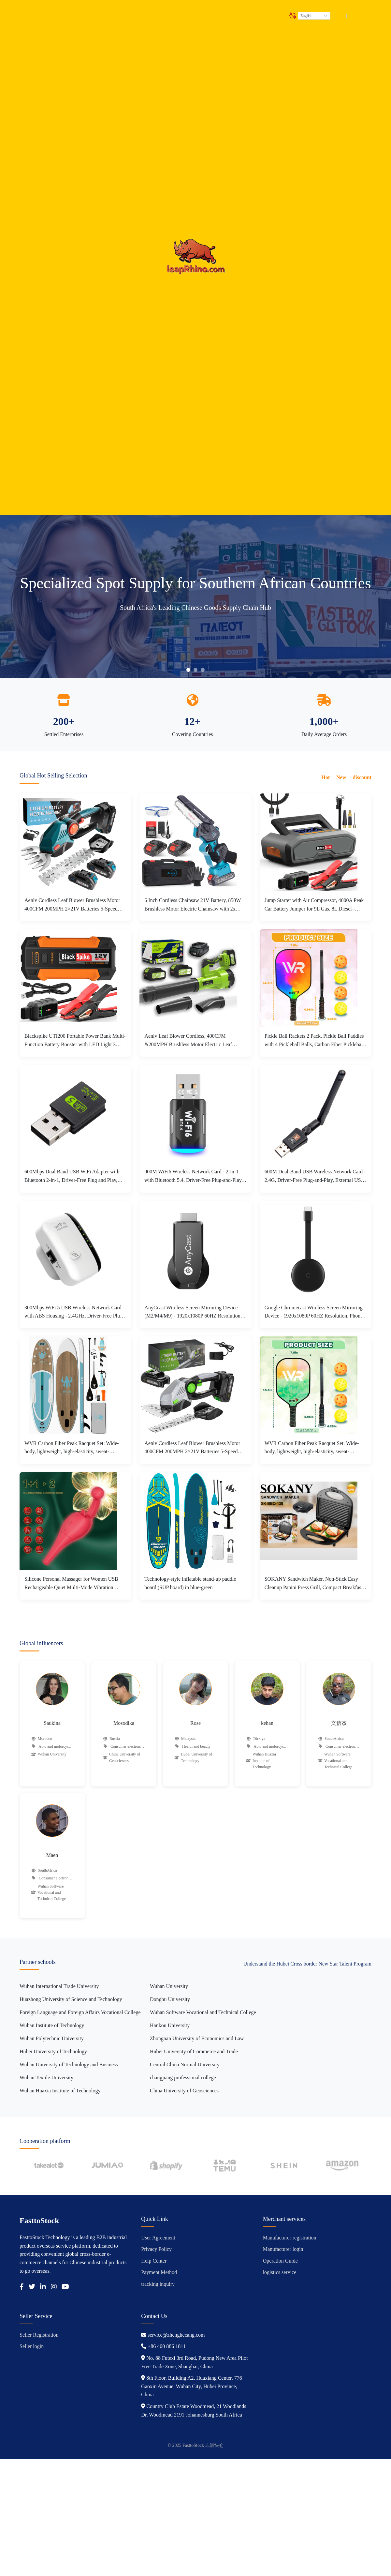  I want to click on logistics service, so click(280, 2272).